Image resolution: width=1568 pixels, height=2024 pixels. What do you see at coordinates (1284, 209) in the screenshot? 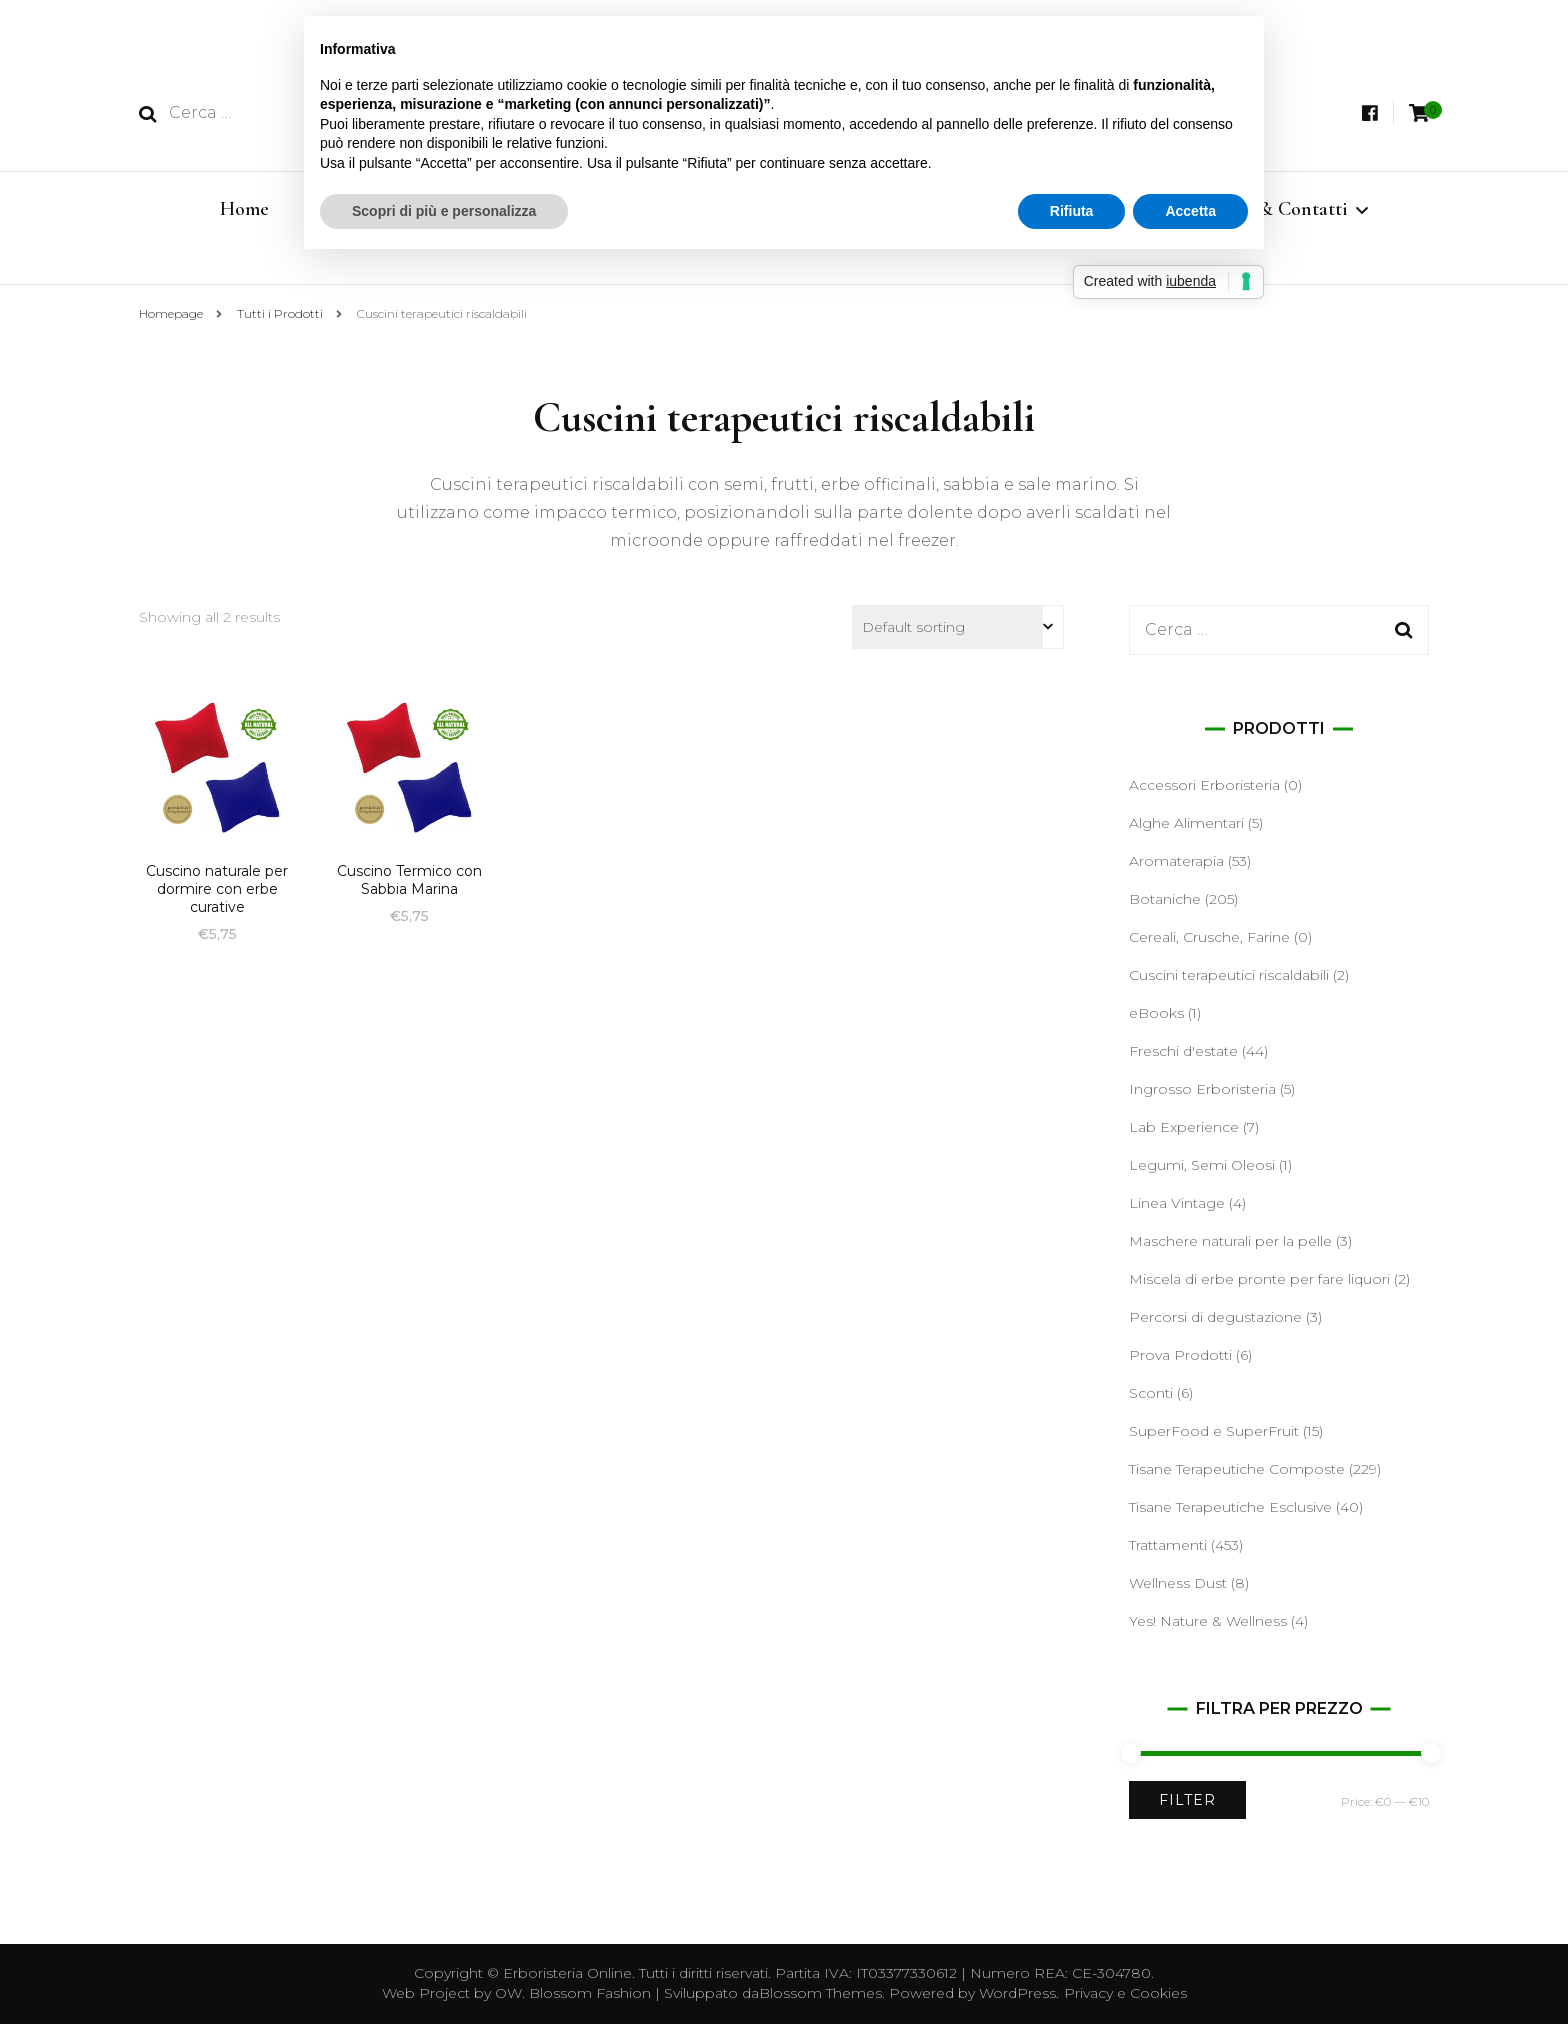
I see `Info & Contatti` at bounding box center [1284, 209].